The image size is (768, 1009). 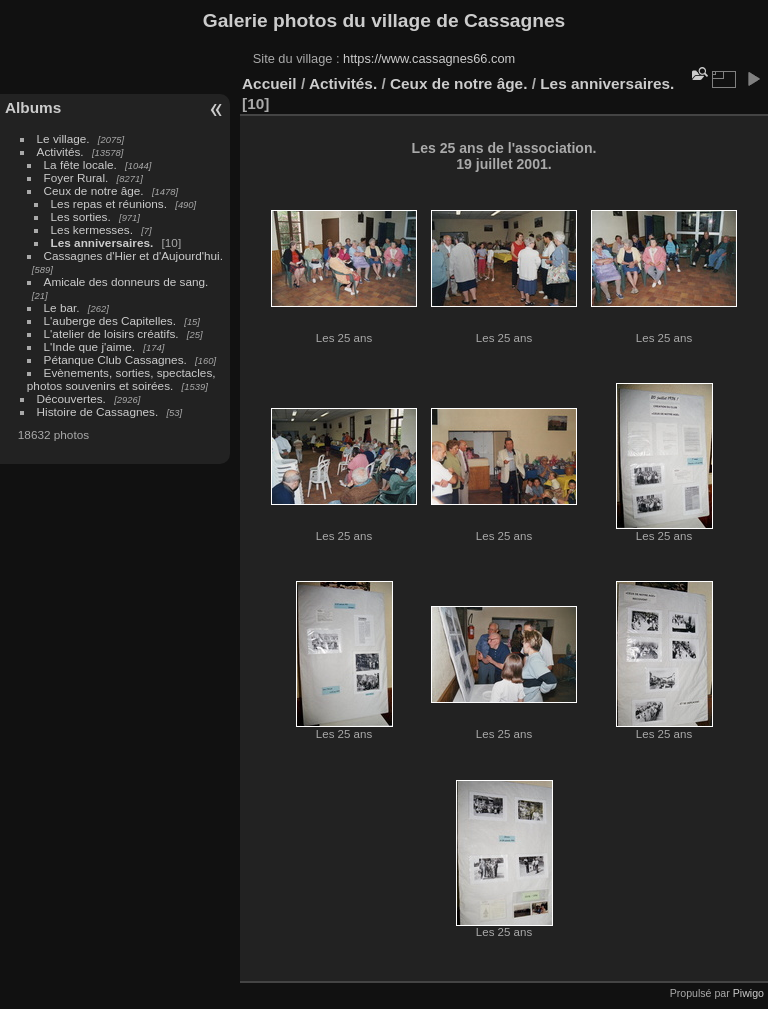 What do you see at coordinates (81, 216) in the screenshot?
I see `Les sorties.` at bounding box center [81, 216].